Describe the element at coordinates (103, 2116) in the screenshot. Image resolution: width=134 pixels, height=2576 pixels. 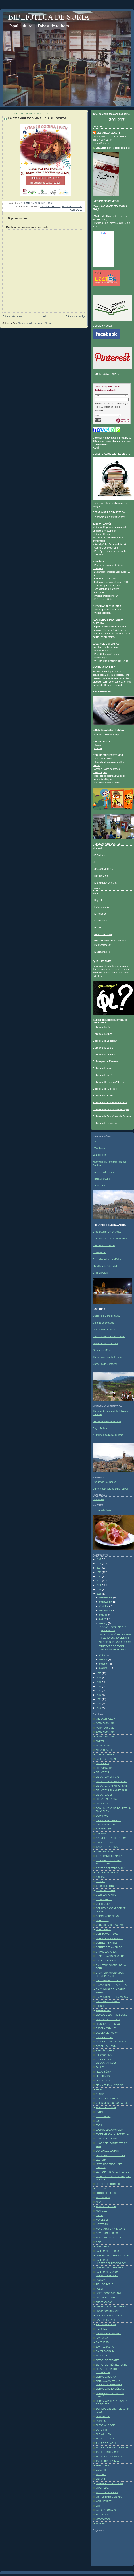
I see `IES MIG-MÓN` at that location.